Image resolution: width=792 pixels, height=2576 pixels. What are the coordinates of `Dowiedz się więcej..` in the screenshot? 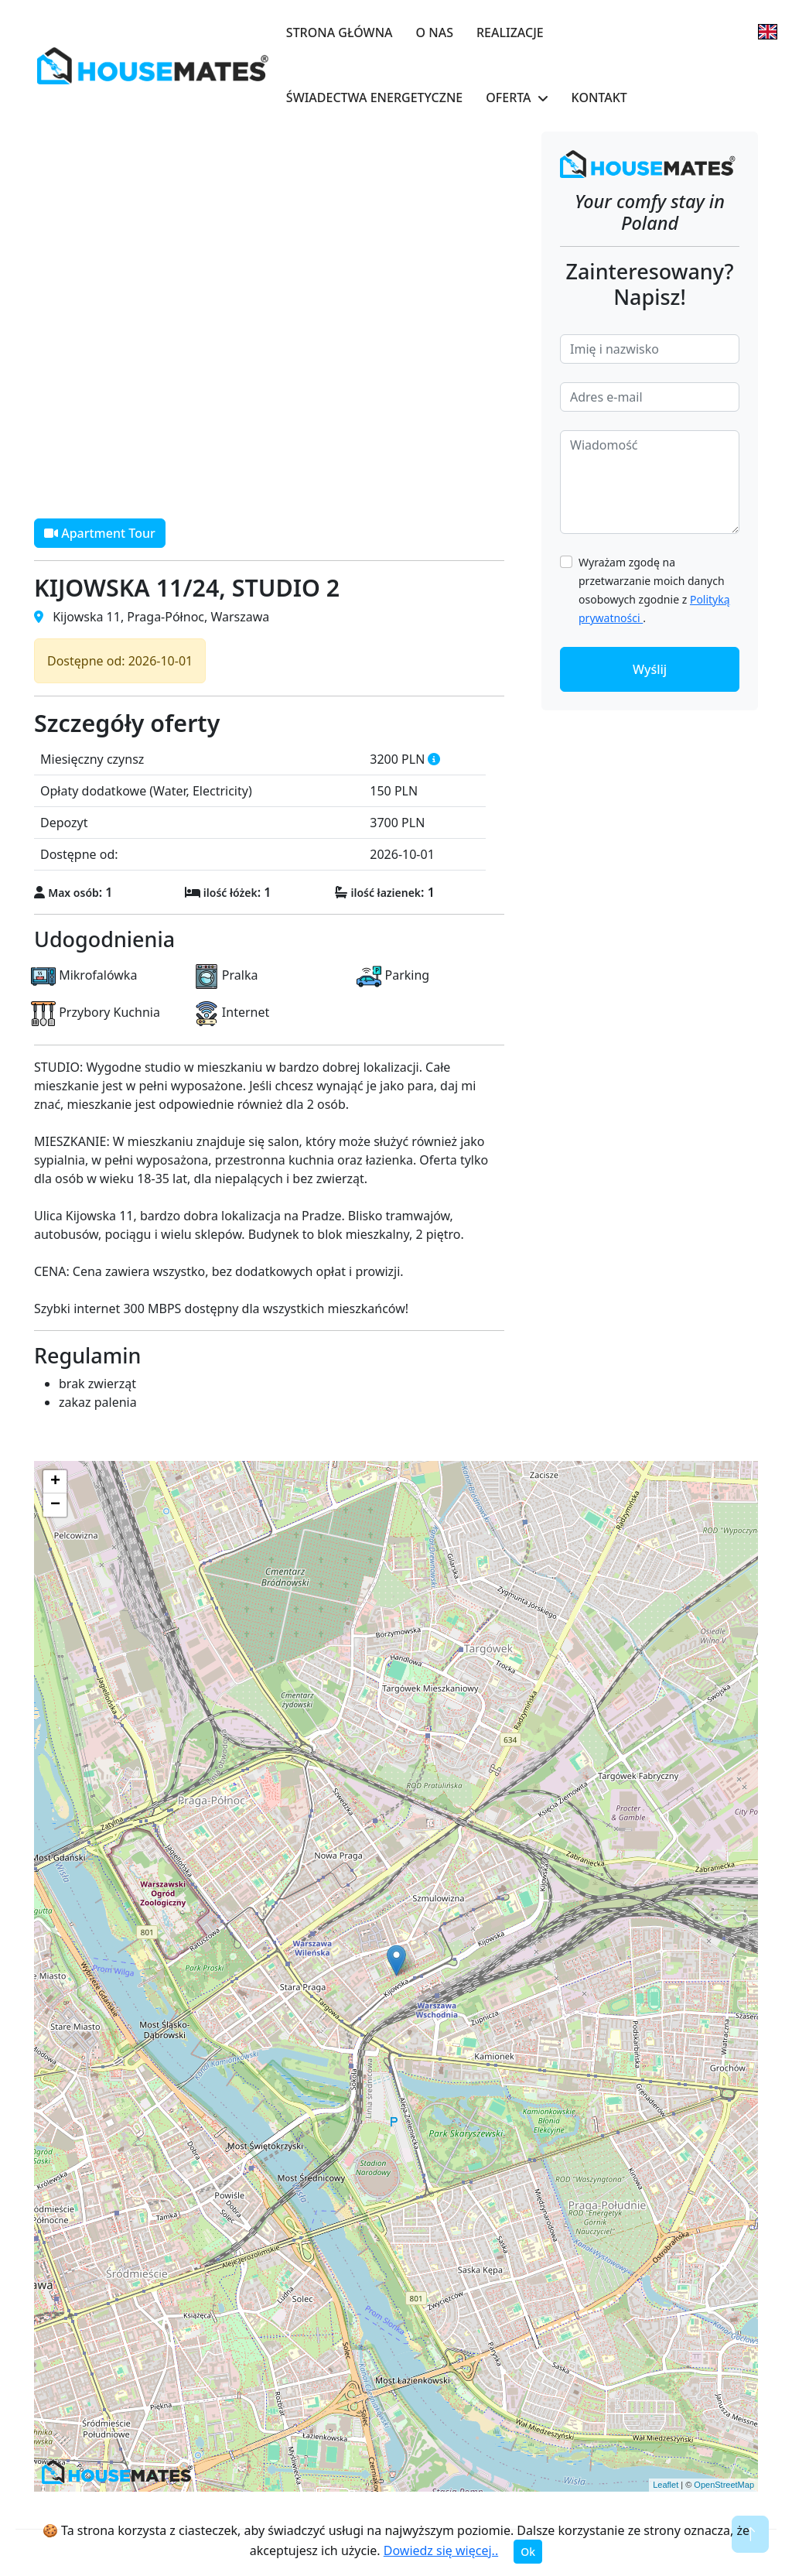 It's located at (441, 2550).